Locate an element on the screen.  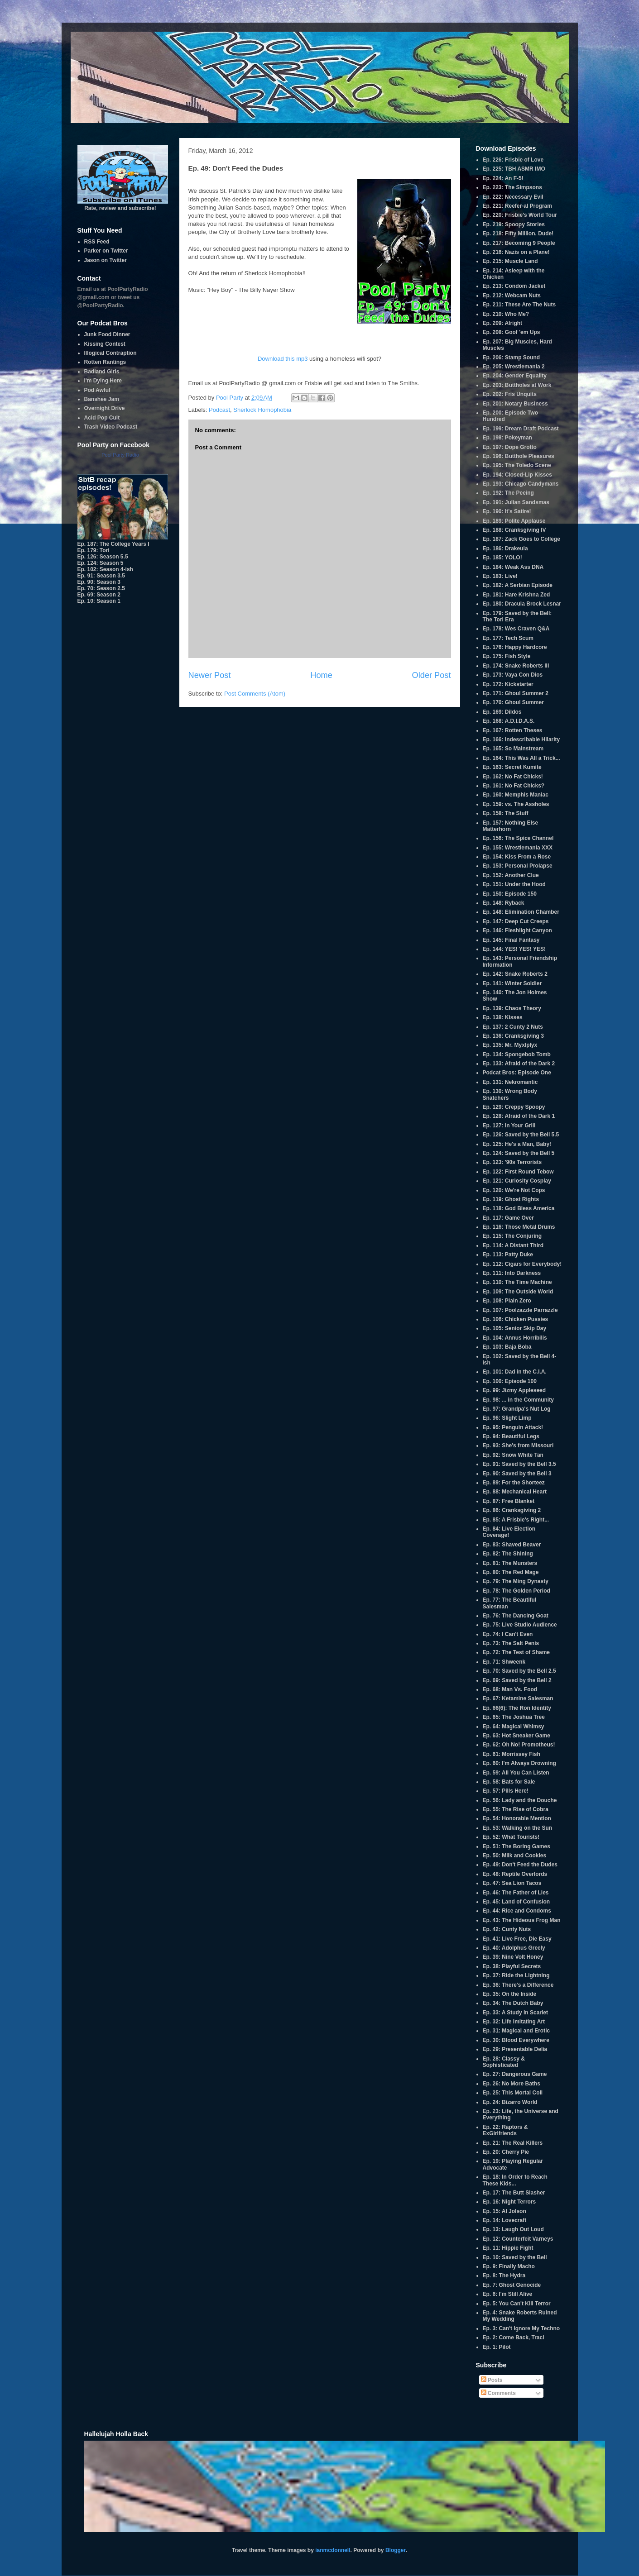
Ep. 102: Season 4-ish is located at coordinates (105, 569).